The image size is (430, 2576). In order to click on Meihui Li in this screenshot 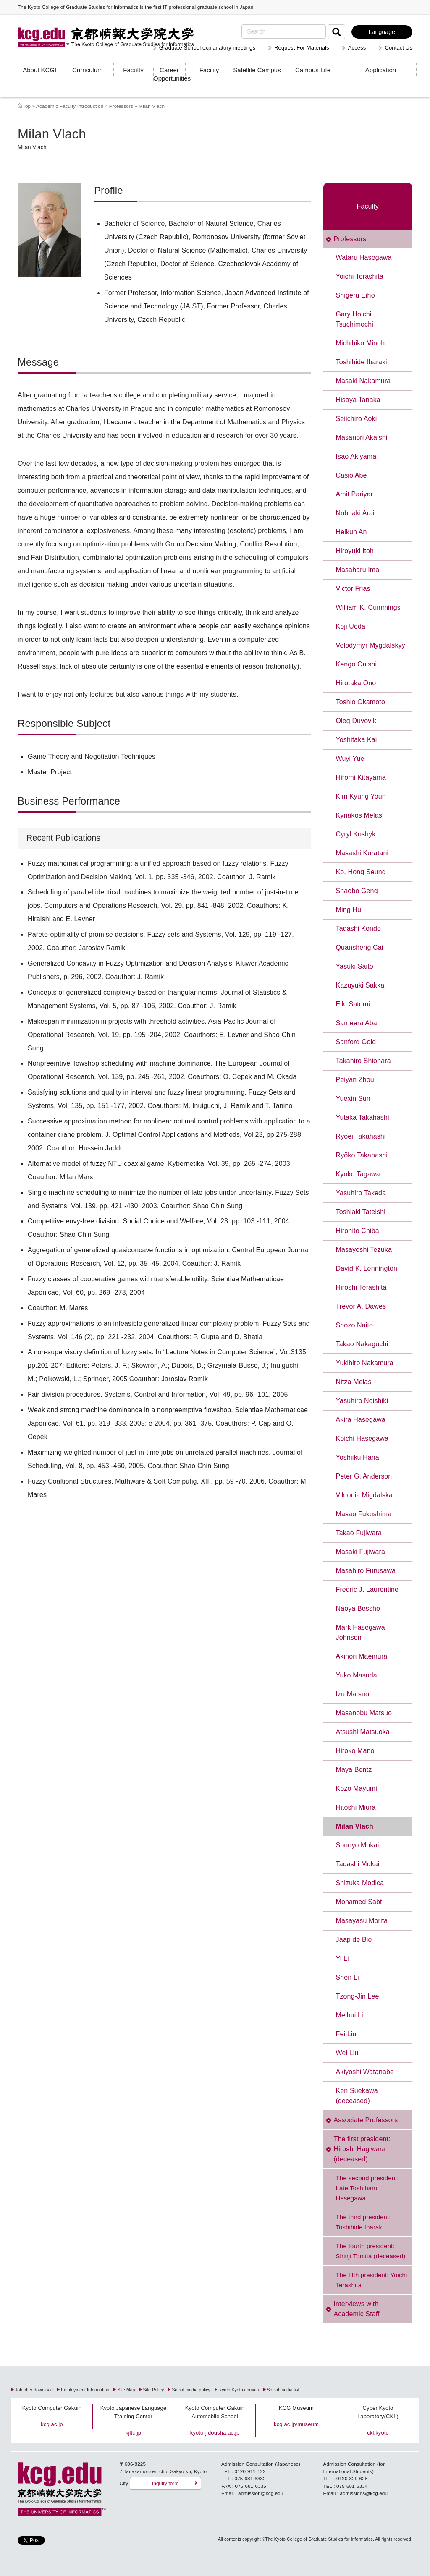, I will do `click(349, 2015)`.